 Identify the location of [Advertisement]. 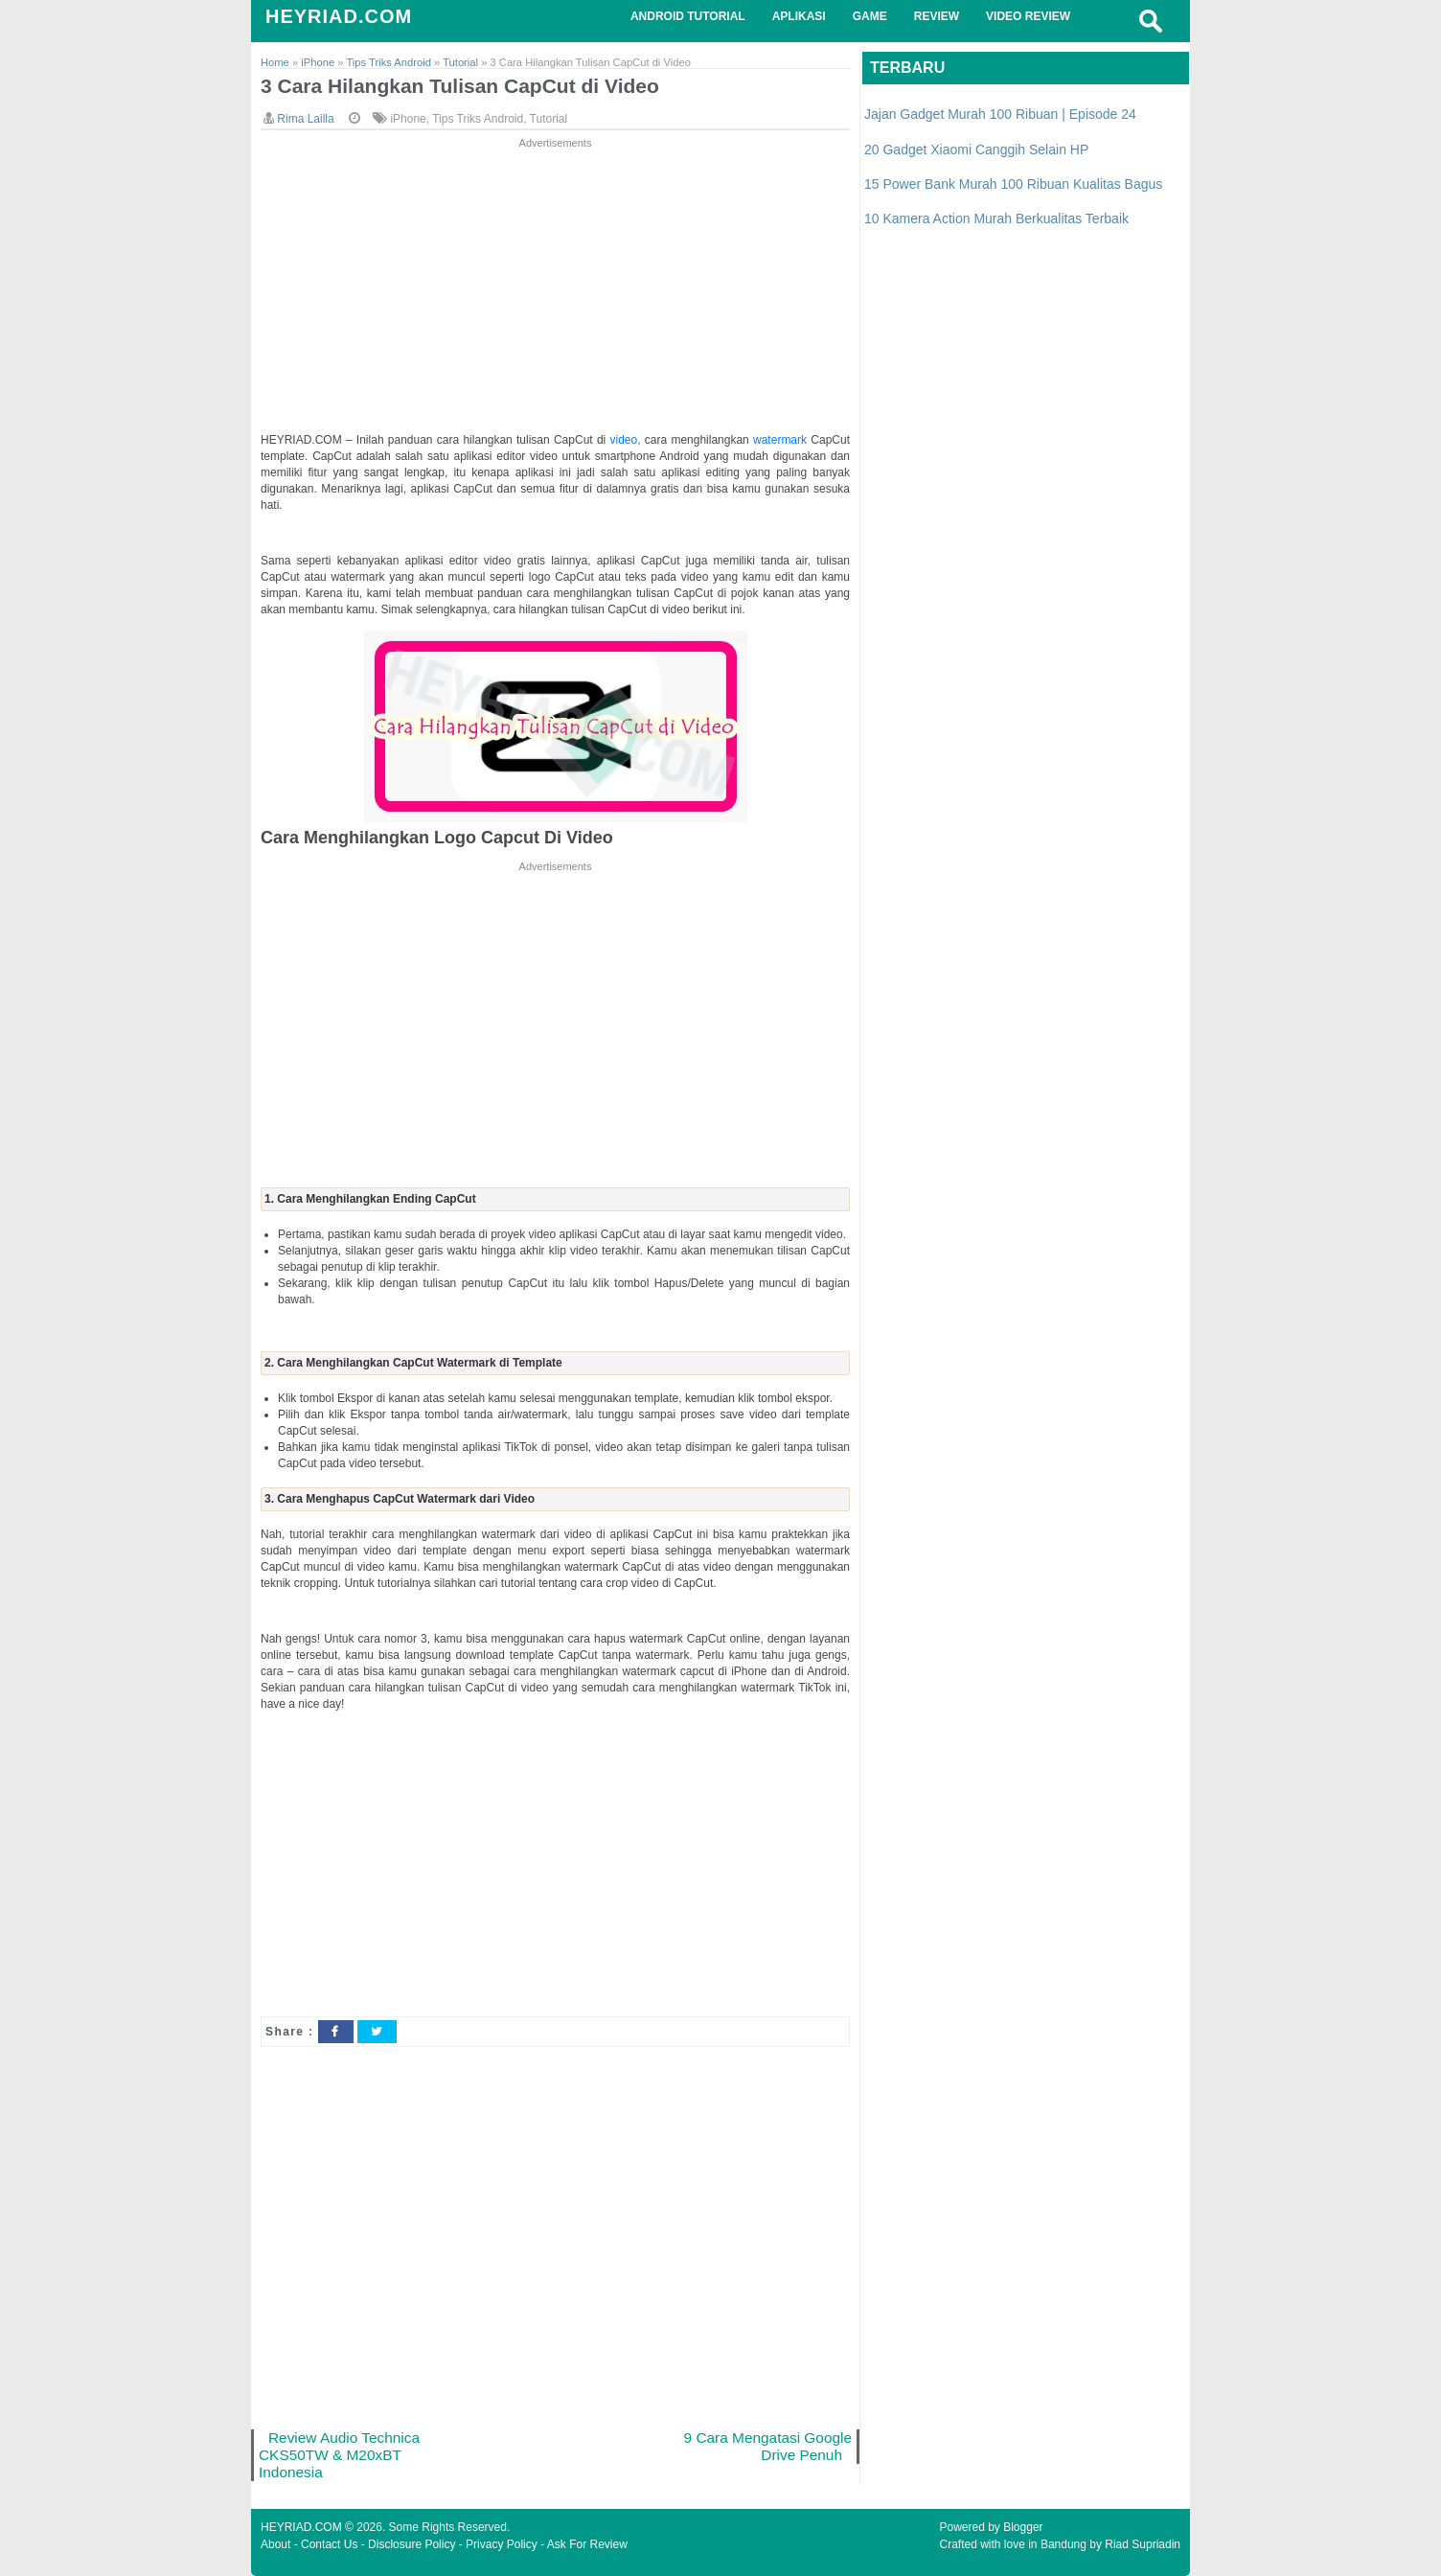
(555, 286).